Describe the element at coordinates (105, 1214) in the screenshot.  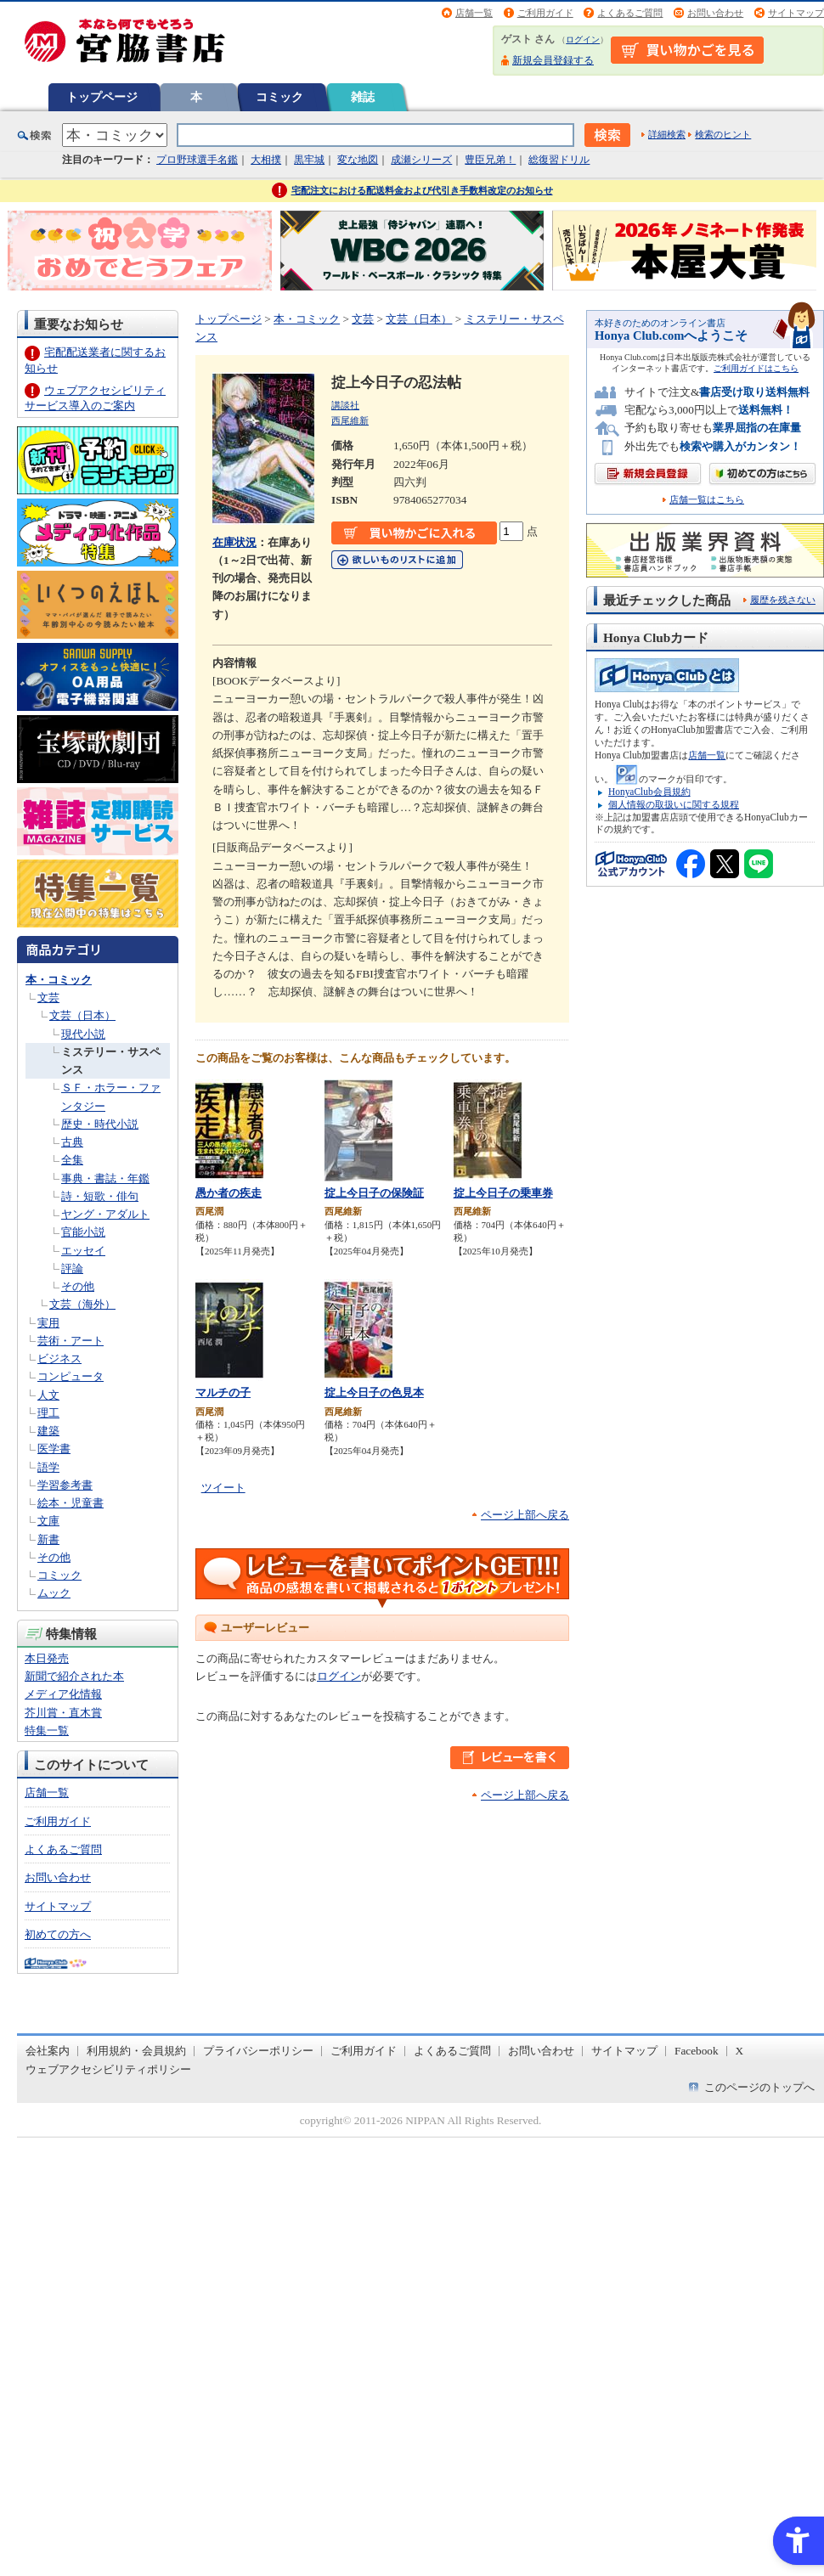
I see `ヤング・アダルト` at that location.